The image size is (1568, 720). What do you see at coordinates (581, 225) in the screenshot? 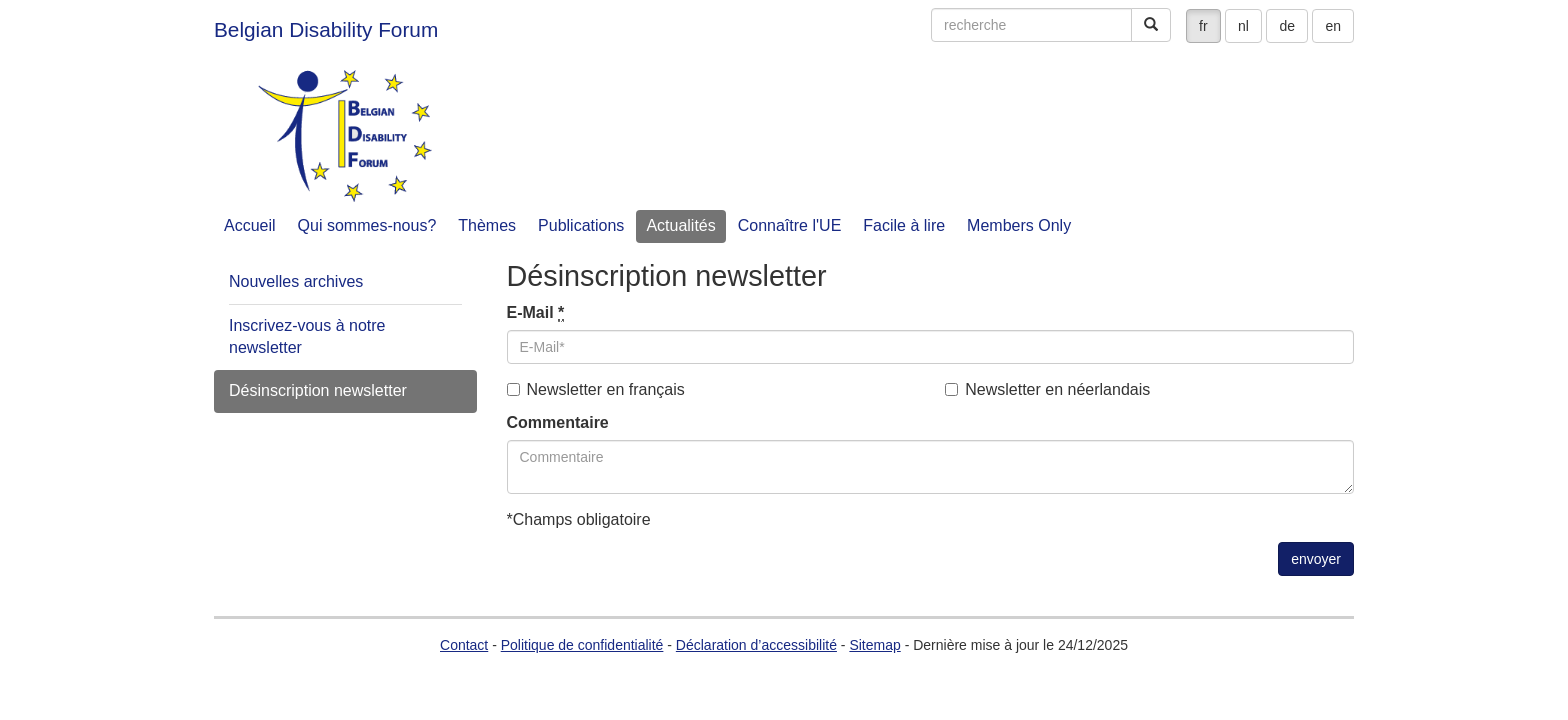
I see `Publications` at bounding box center [581, 225].